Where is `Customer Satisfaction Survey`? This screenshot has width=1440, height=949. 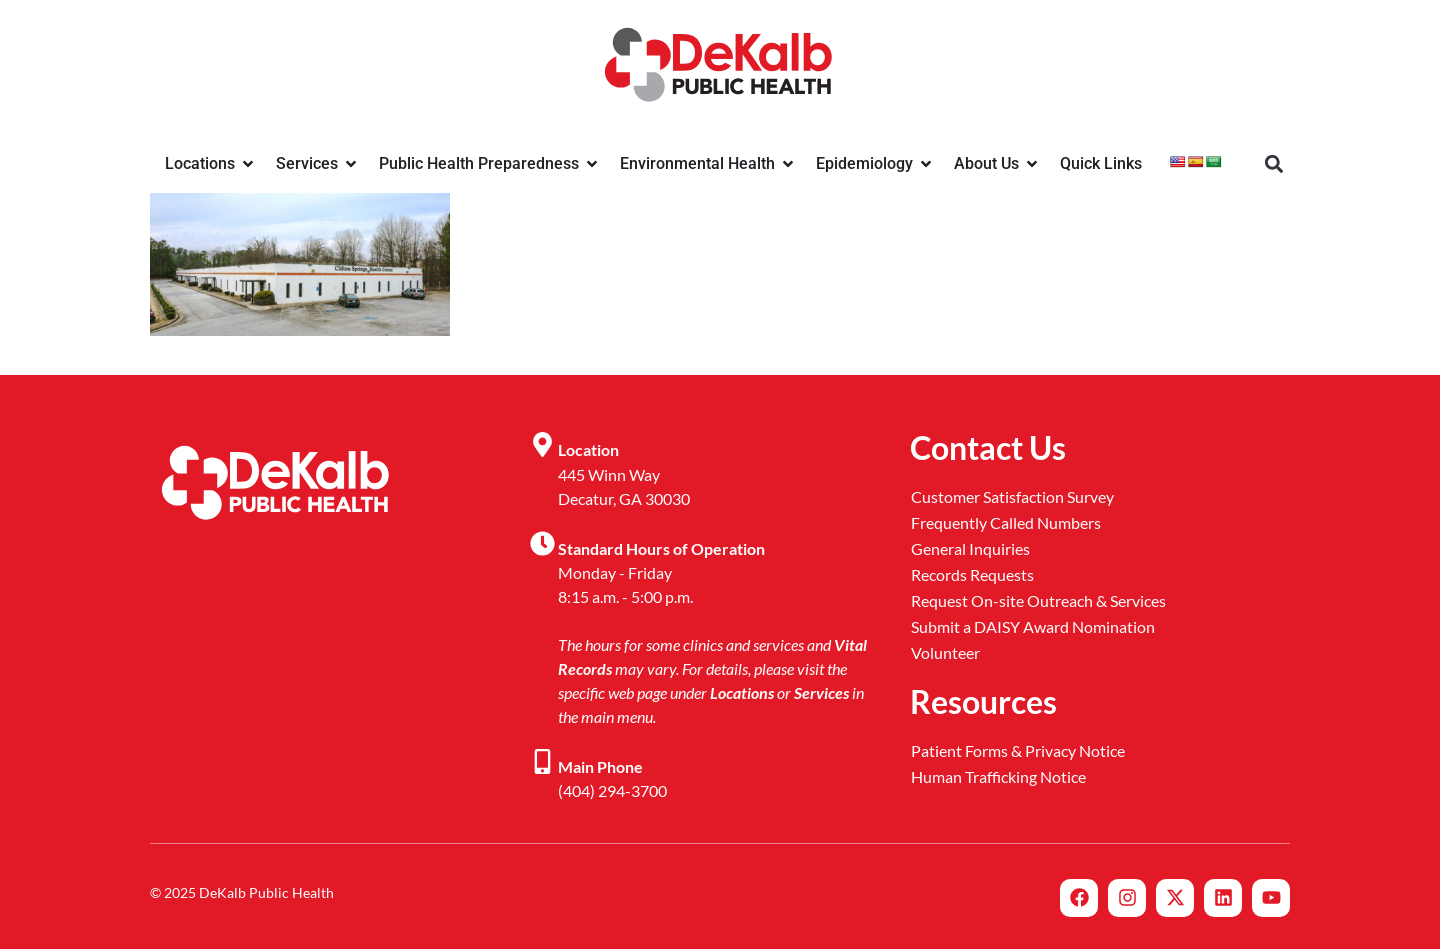 Customer Satisfaction Survey is located at coordinates (1012, 496).